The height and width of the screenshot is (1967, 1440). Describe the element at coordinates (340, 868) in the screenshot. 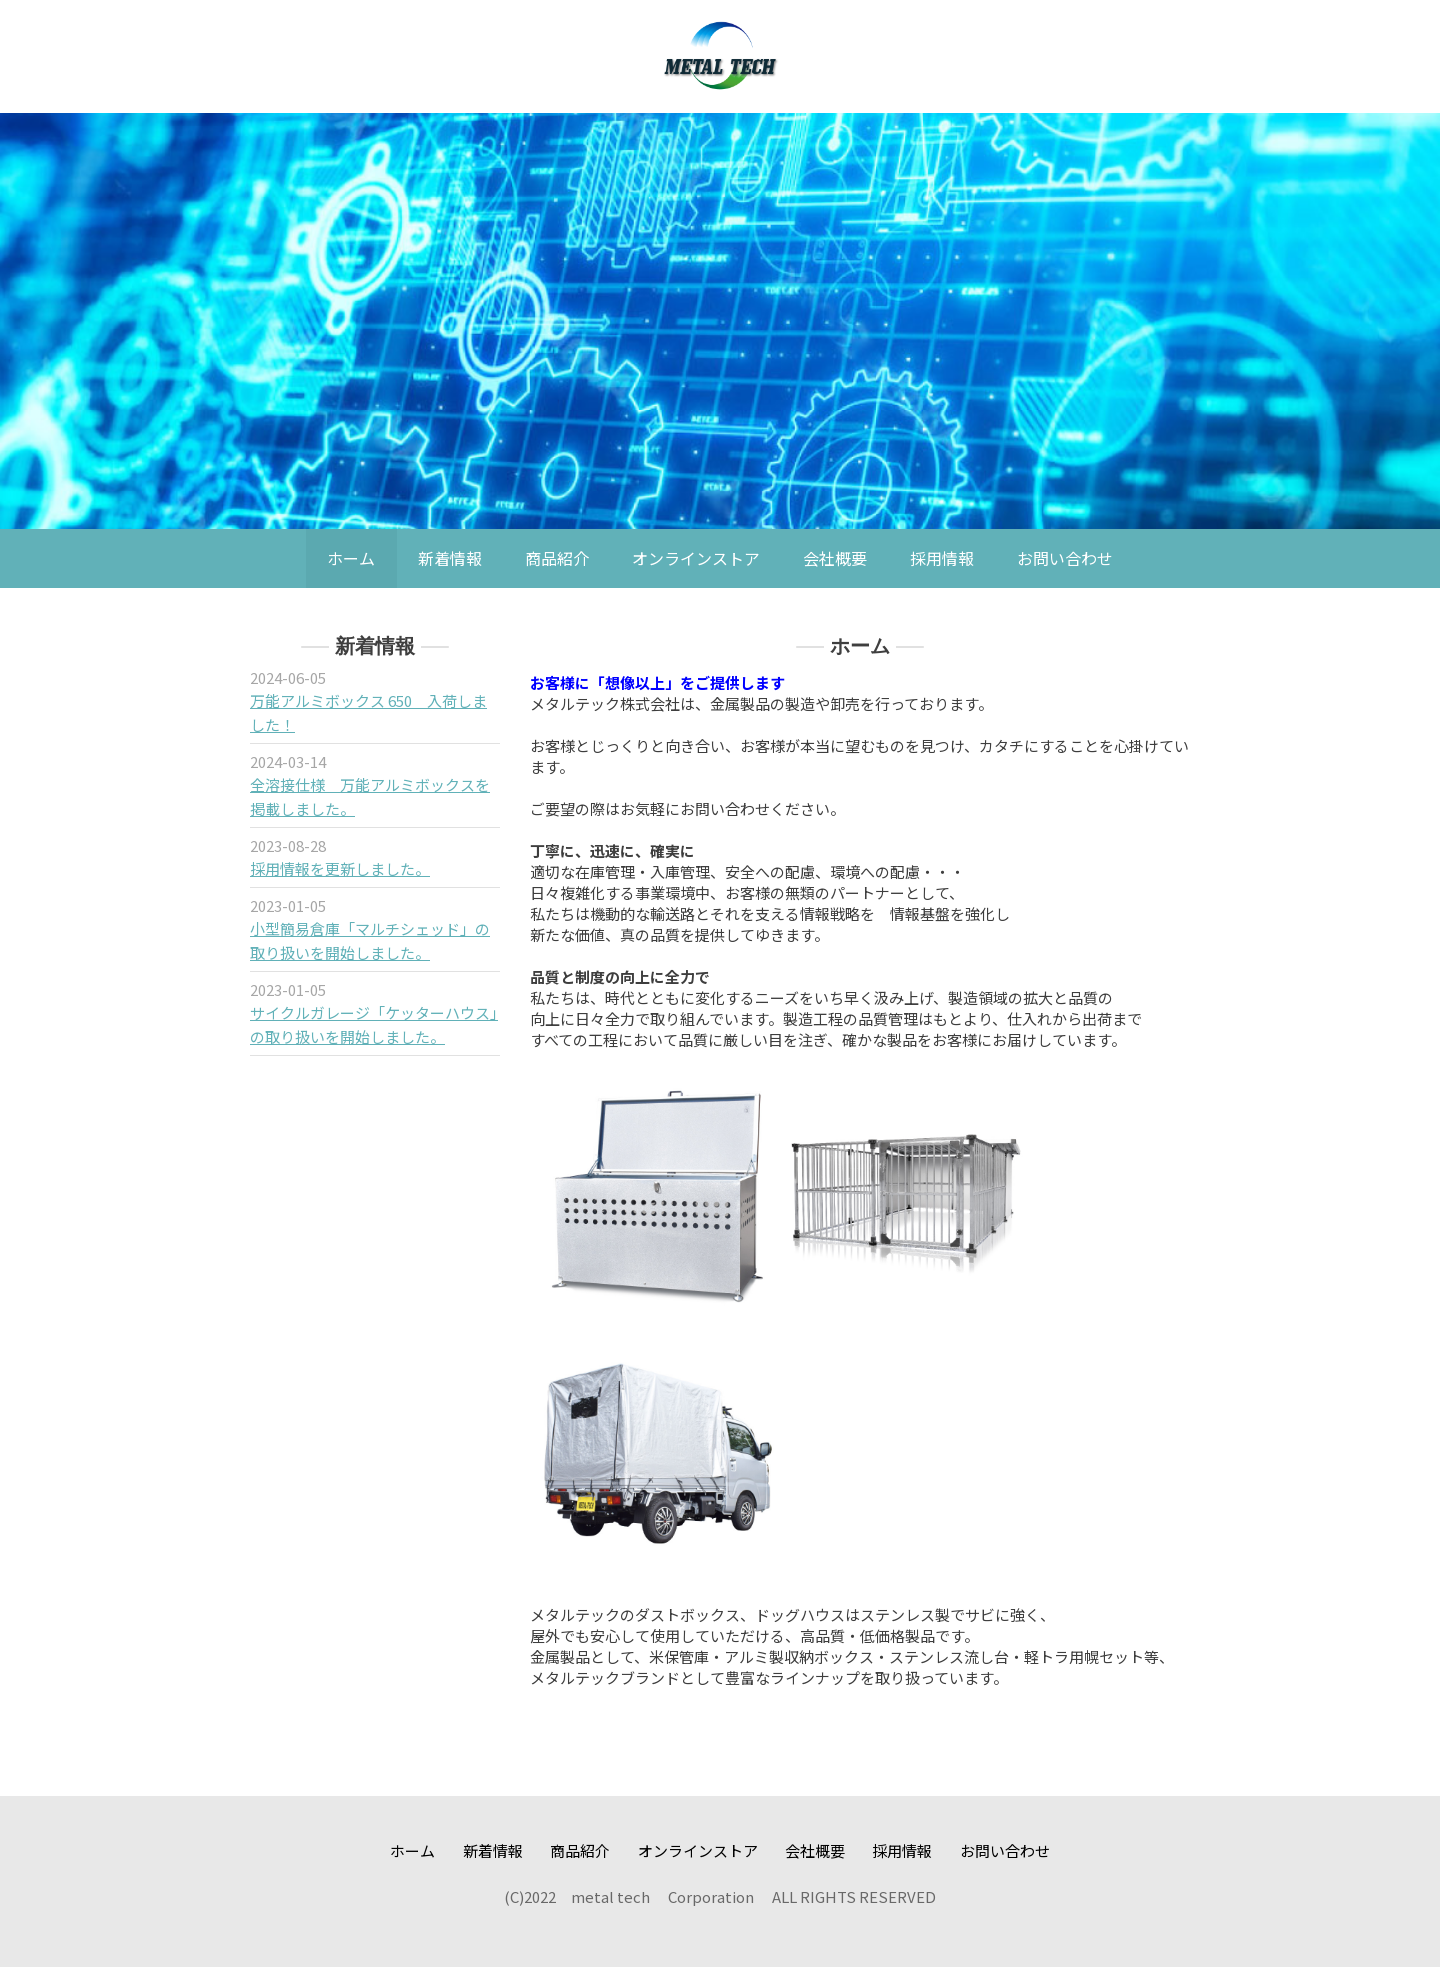

I see `採用情報を更新しました。` at that location.